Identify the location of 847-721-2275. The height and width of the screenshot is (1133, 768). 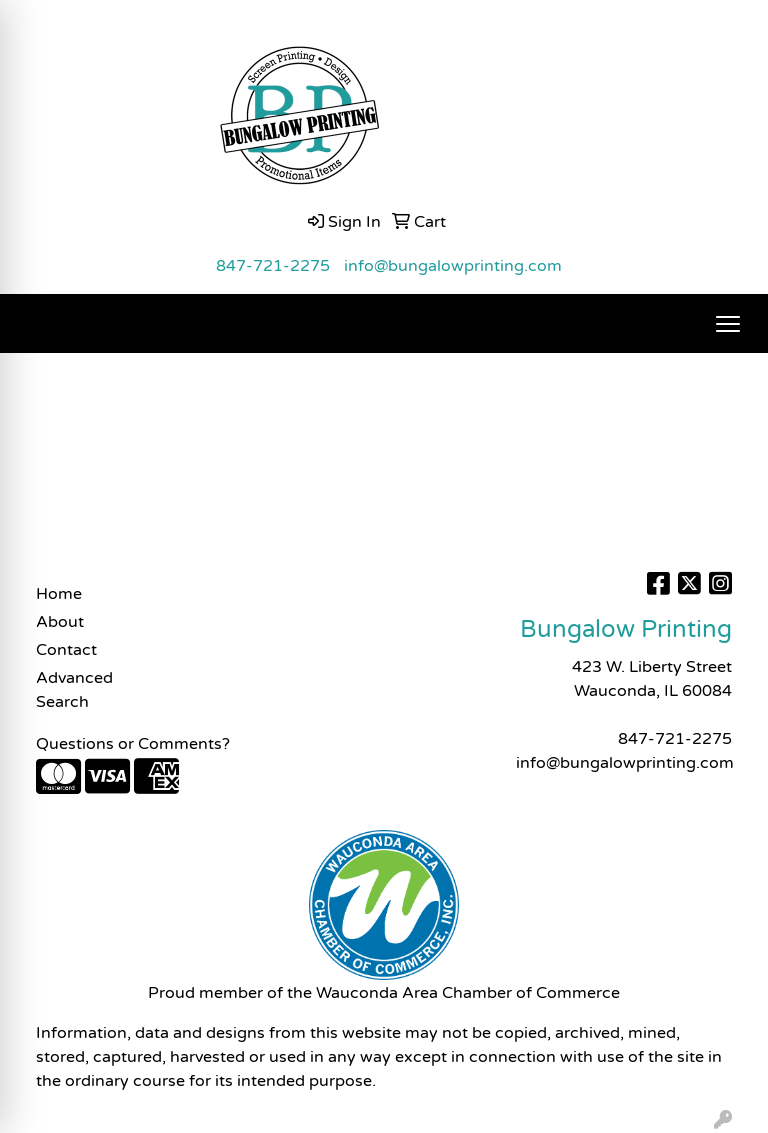
(273, 266).